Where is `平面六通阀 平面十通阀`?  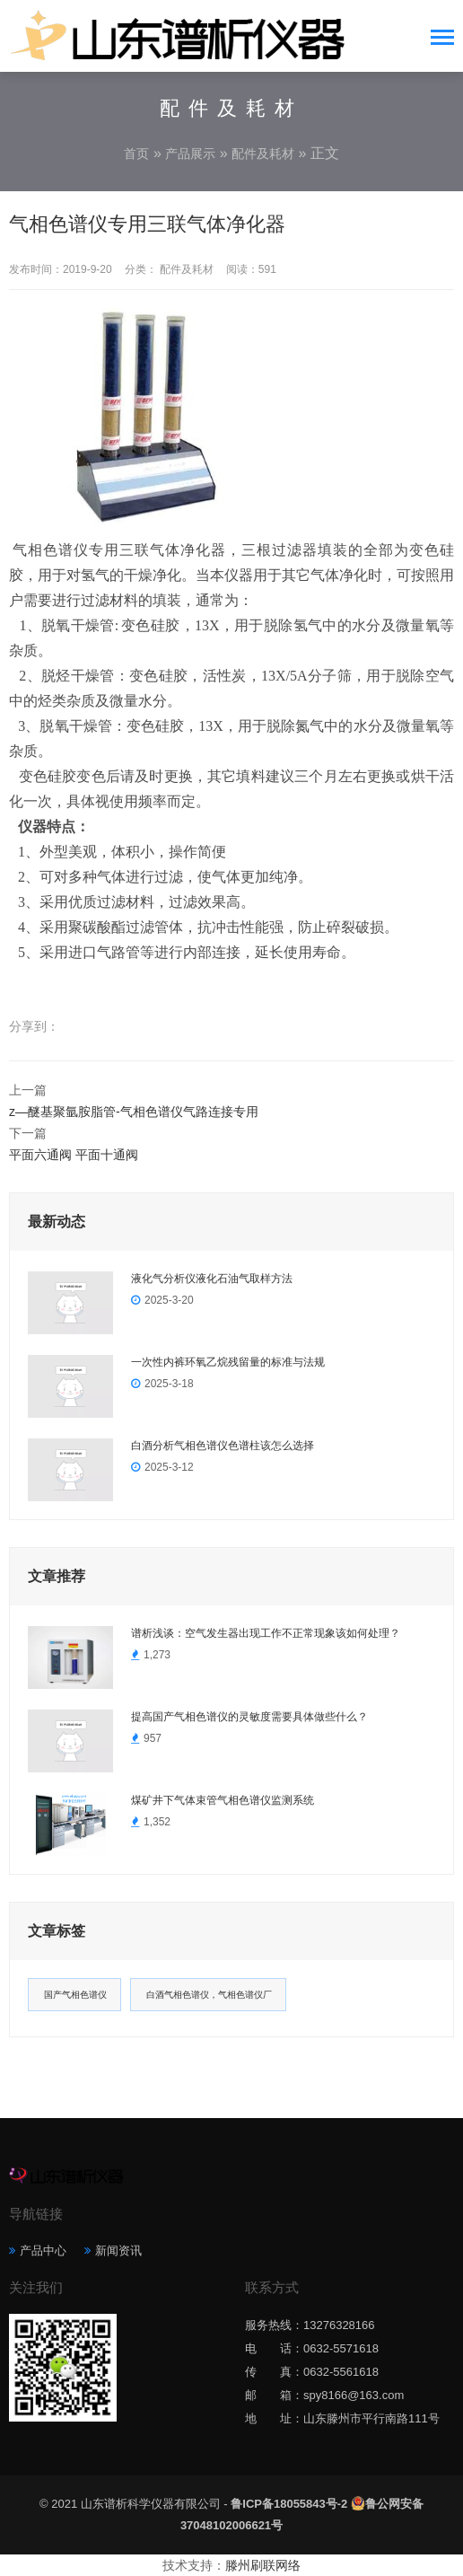 平面六通阀 平面十通阀 is located at coordinates (73, 1154).